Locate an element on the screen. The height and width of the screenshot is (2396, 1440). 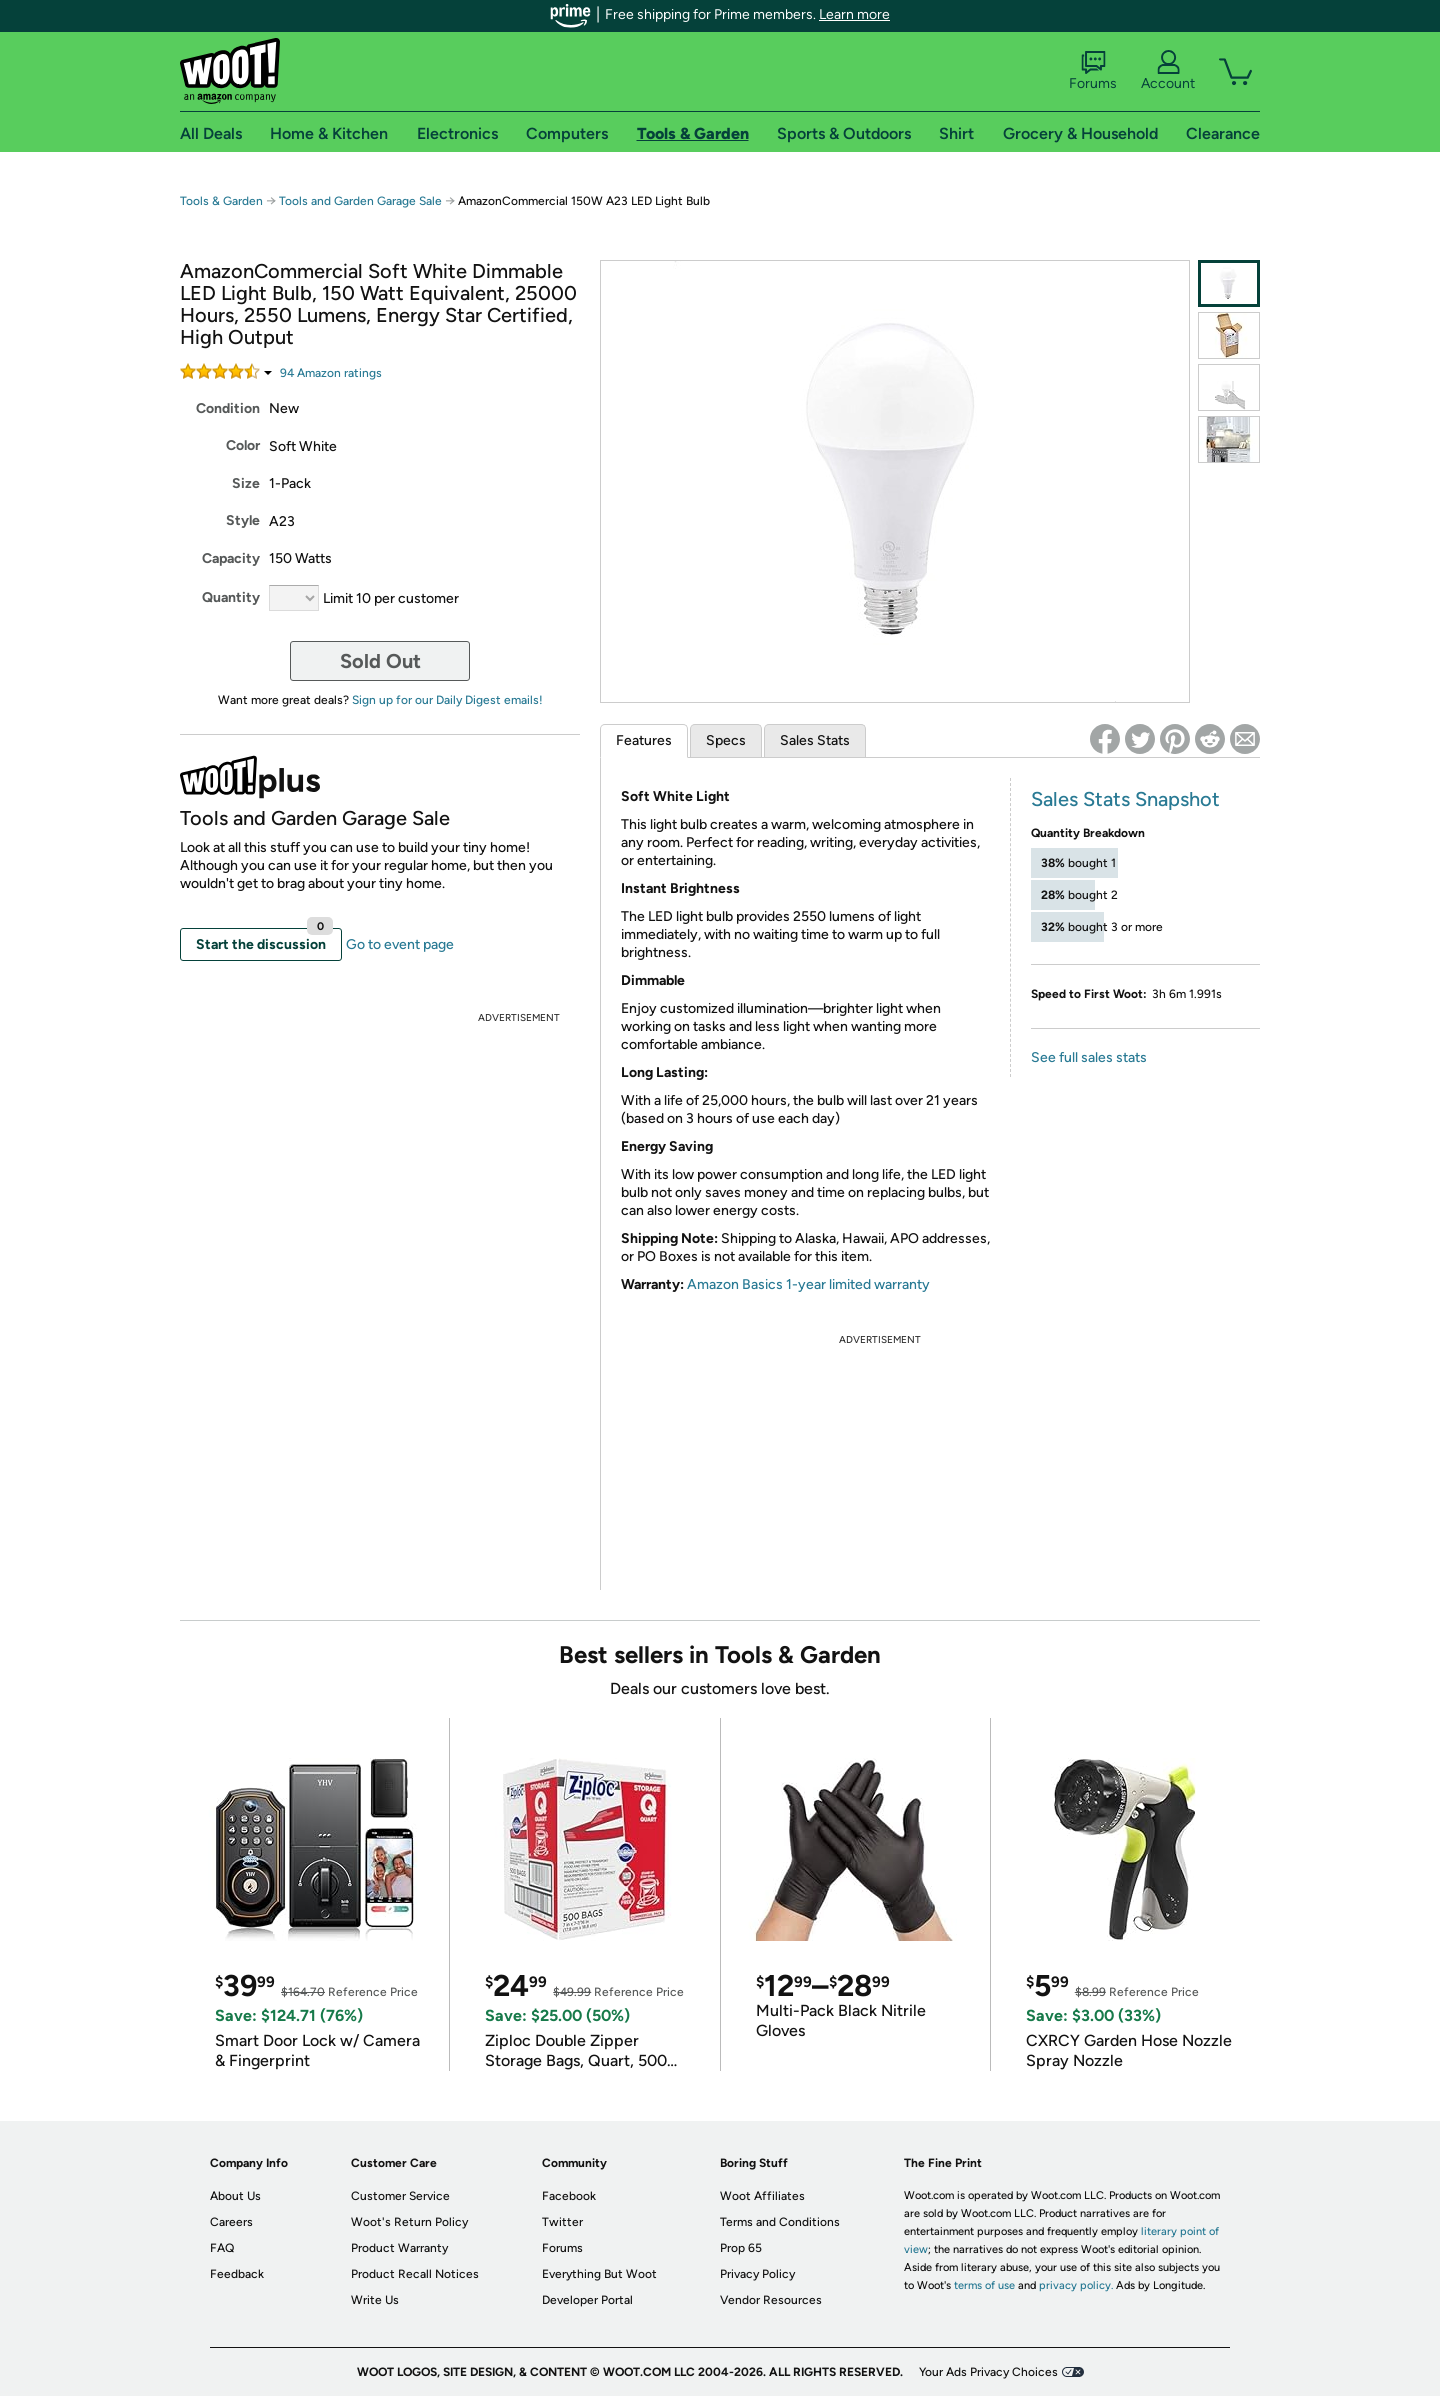
Quantity is located at coordinates (231, 597).